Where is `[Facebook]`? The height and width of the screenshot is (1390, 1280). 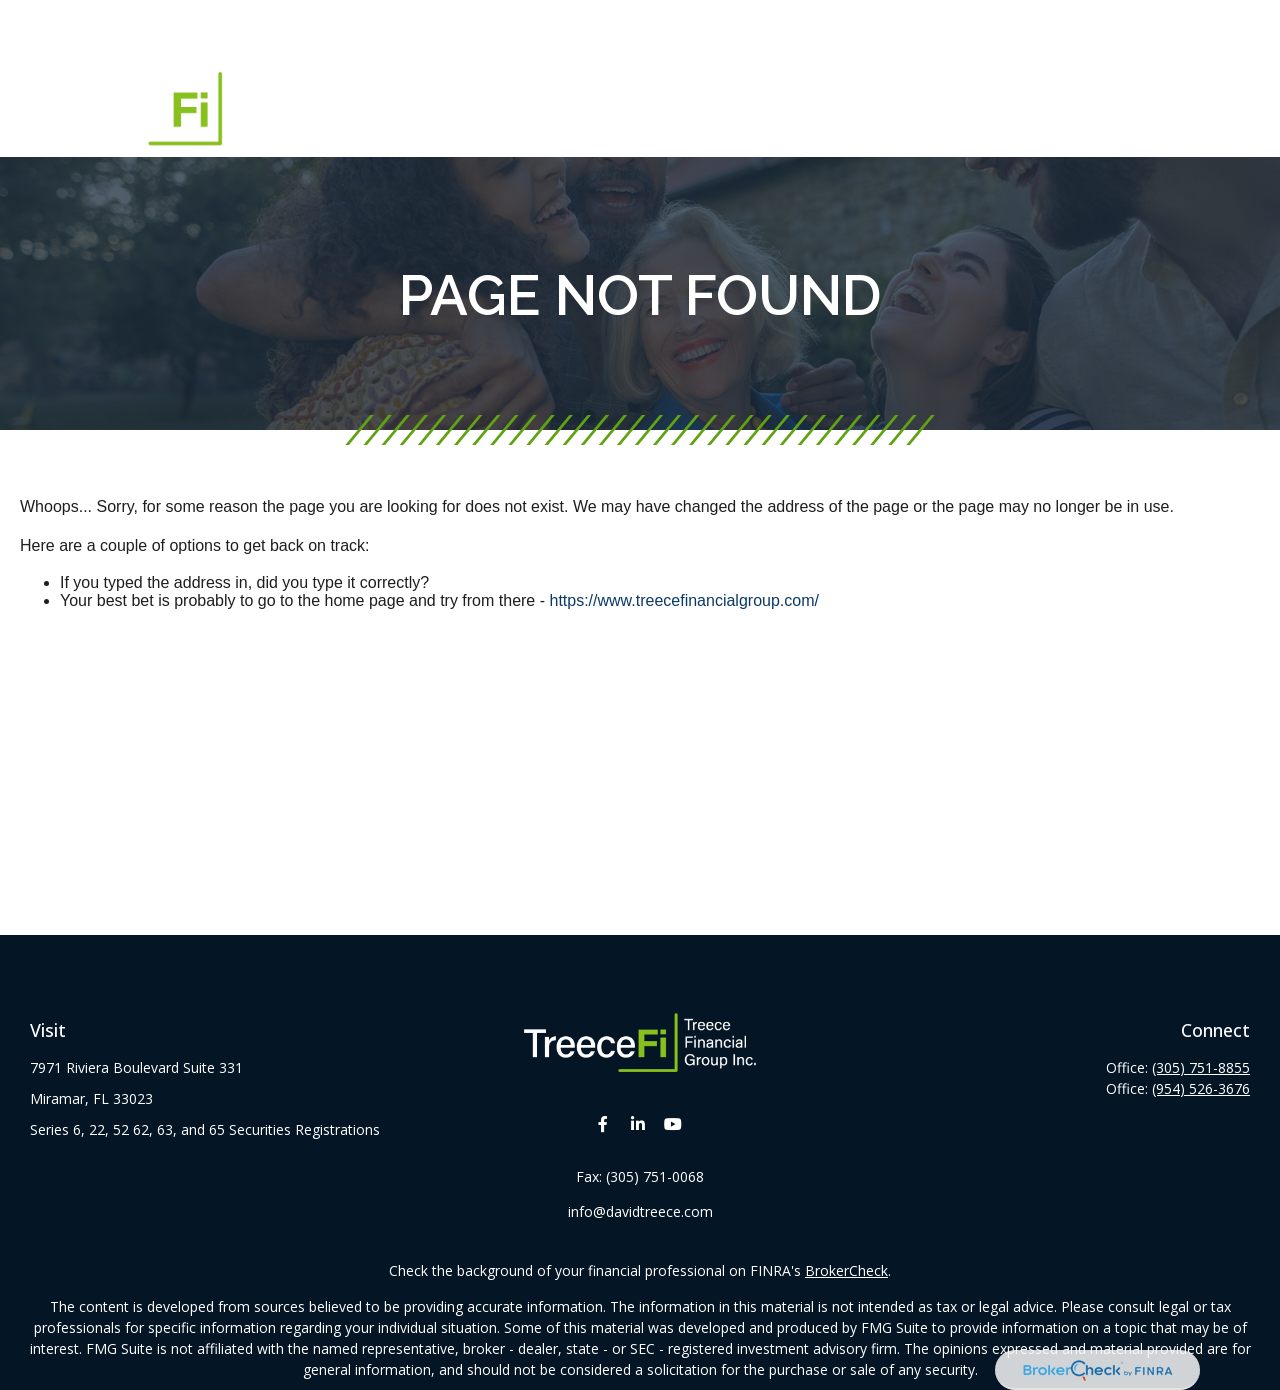 [Facebook] is located at coordinates (603, 1123).